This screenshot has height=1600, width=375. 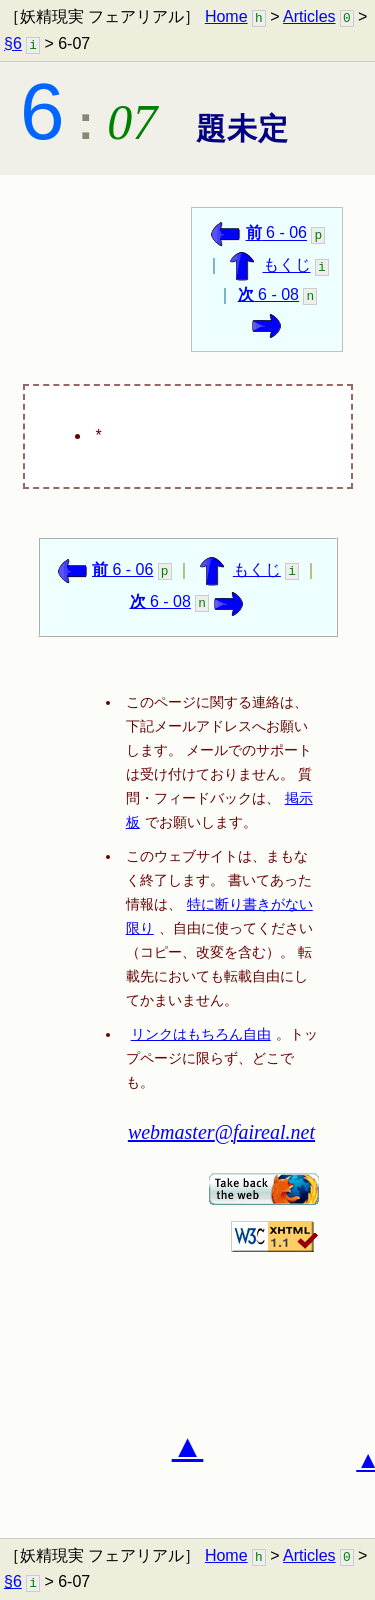 What do you see at coordinates (268, 294) in the screenshot?
I see `6 - 08` at bounding box center [268, 294].